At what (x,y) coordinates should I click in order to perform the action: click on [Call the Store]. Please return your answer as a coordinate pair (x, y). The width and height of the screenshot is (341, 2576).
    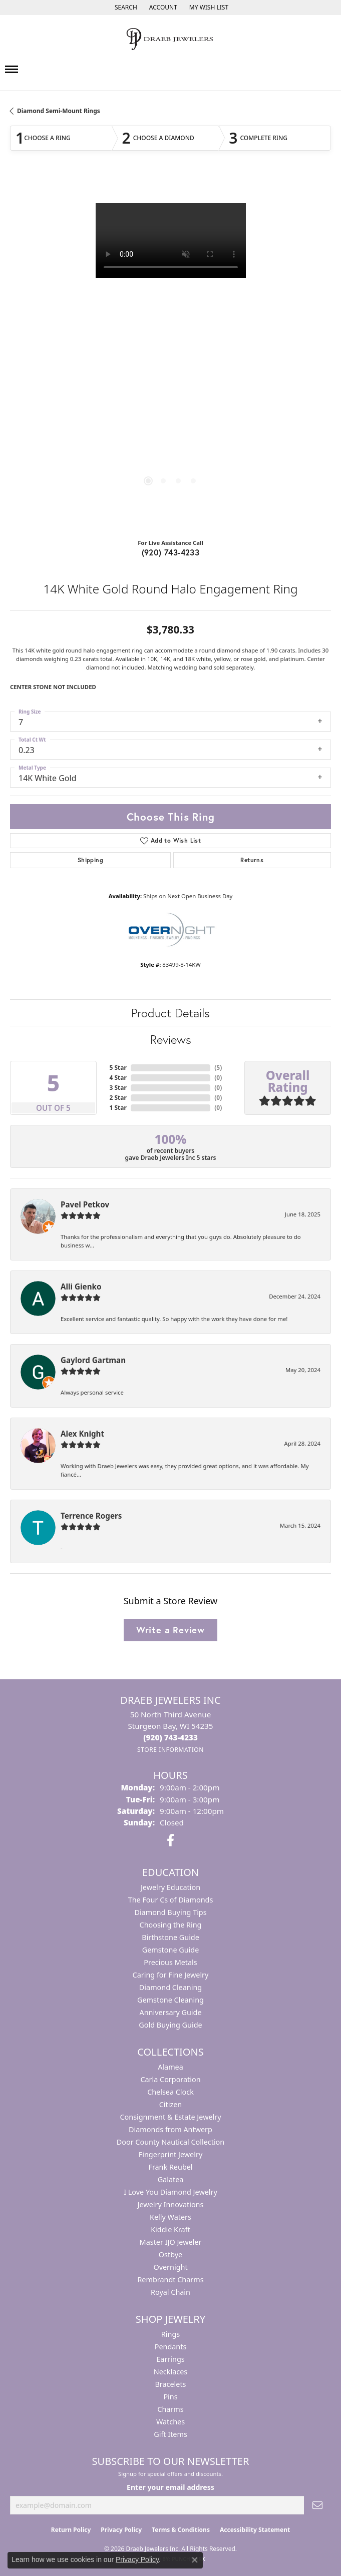
    Looking at the image, I should click on (170, 1737).